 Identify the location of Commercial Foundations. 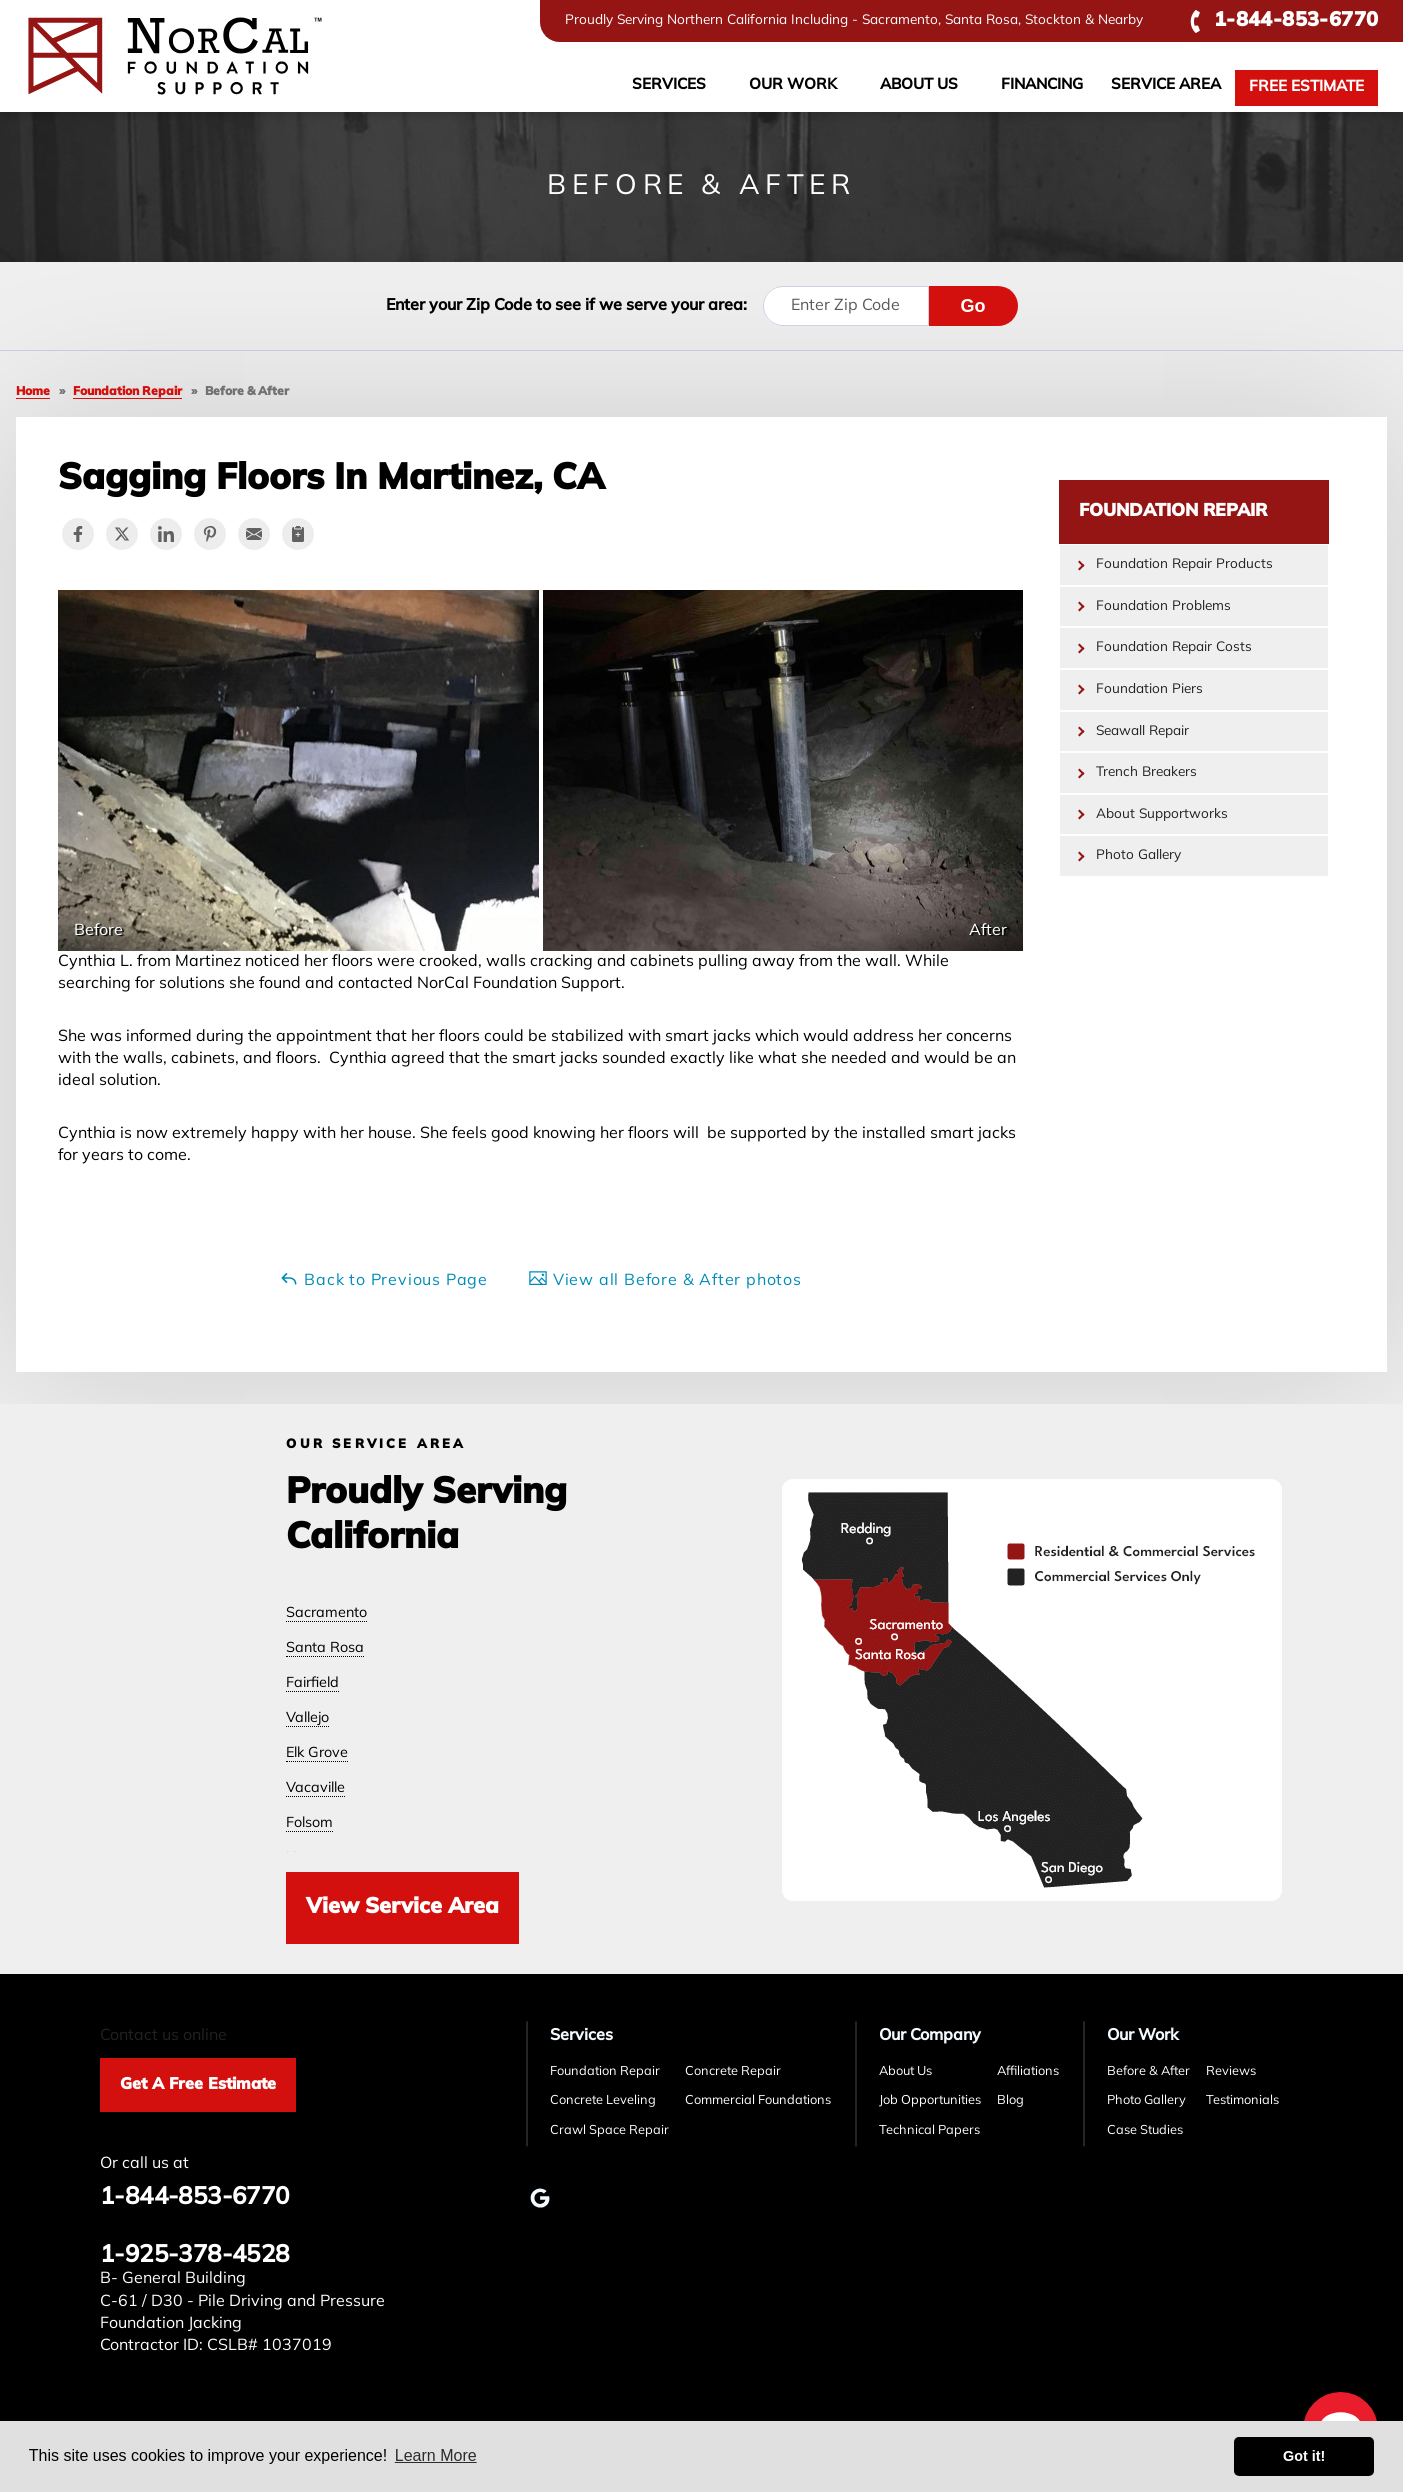
(758, 2100).